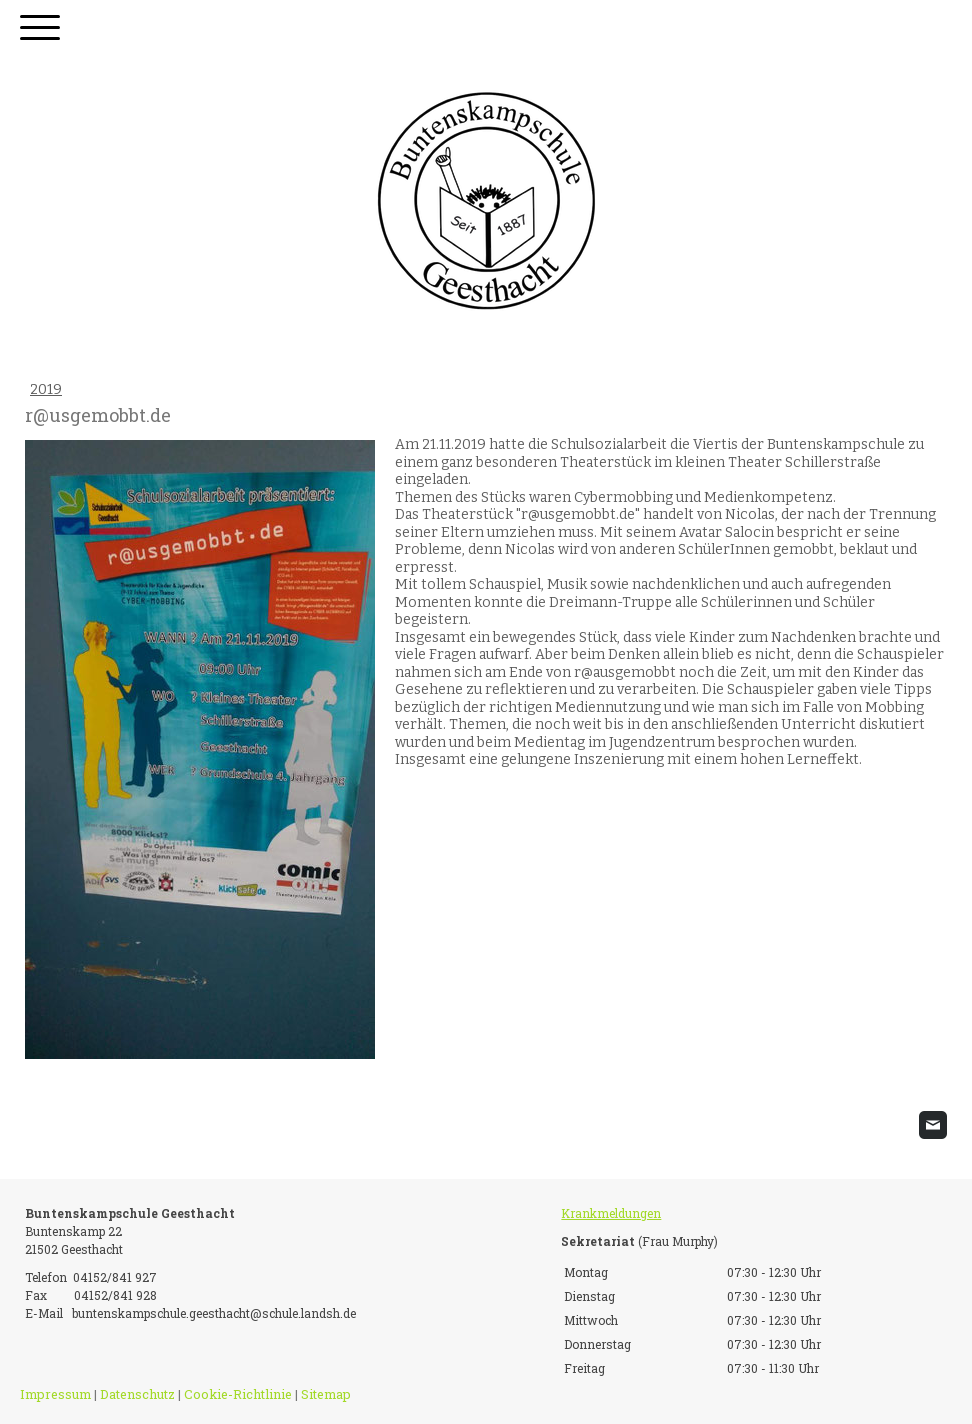  I want to click on buntenskampschule.geesthacht@schule.landsh.de, so click(214, 1313).